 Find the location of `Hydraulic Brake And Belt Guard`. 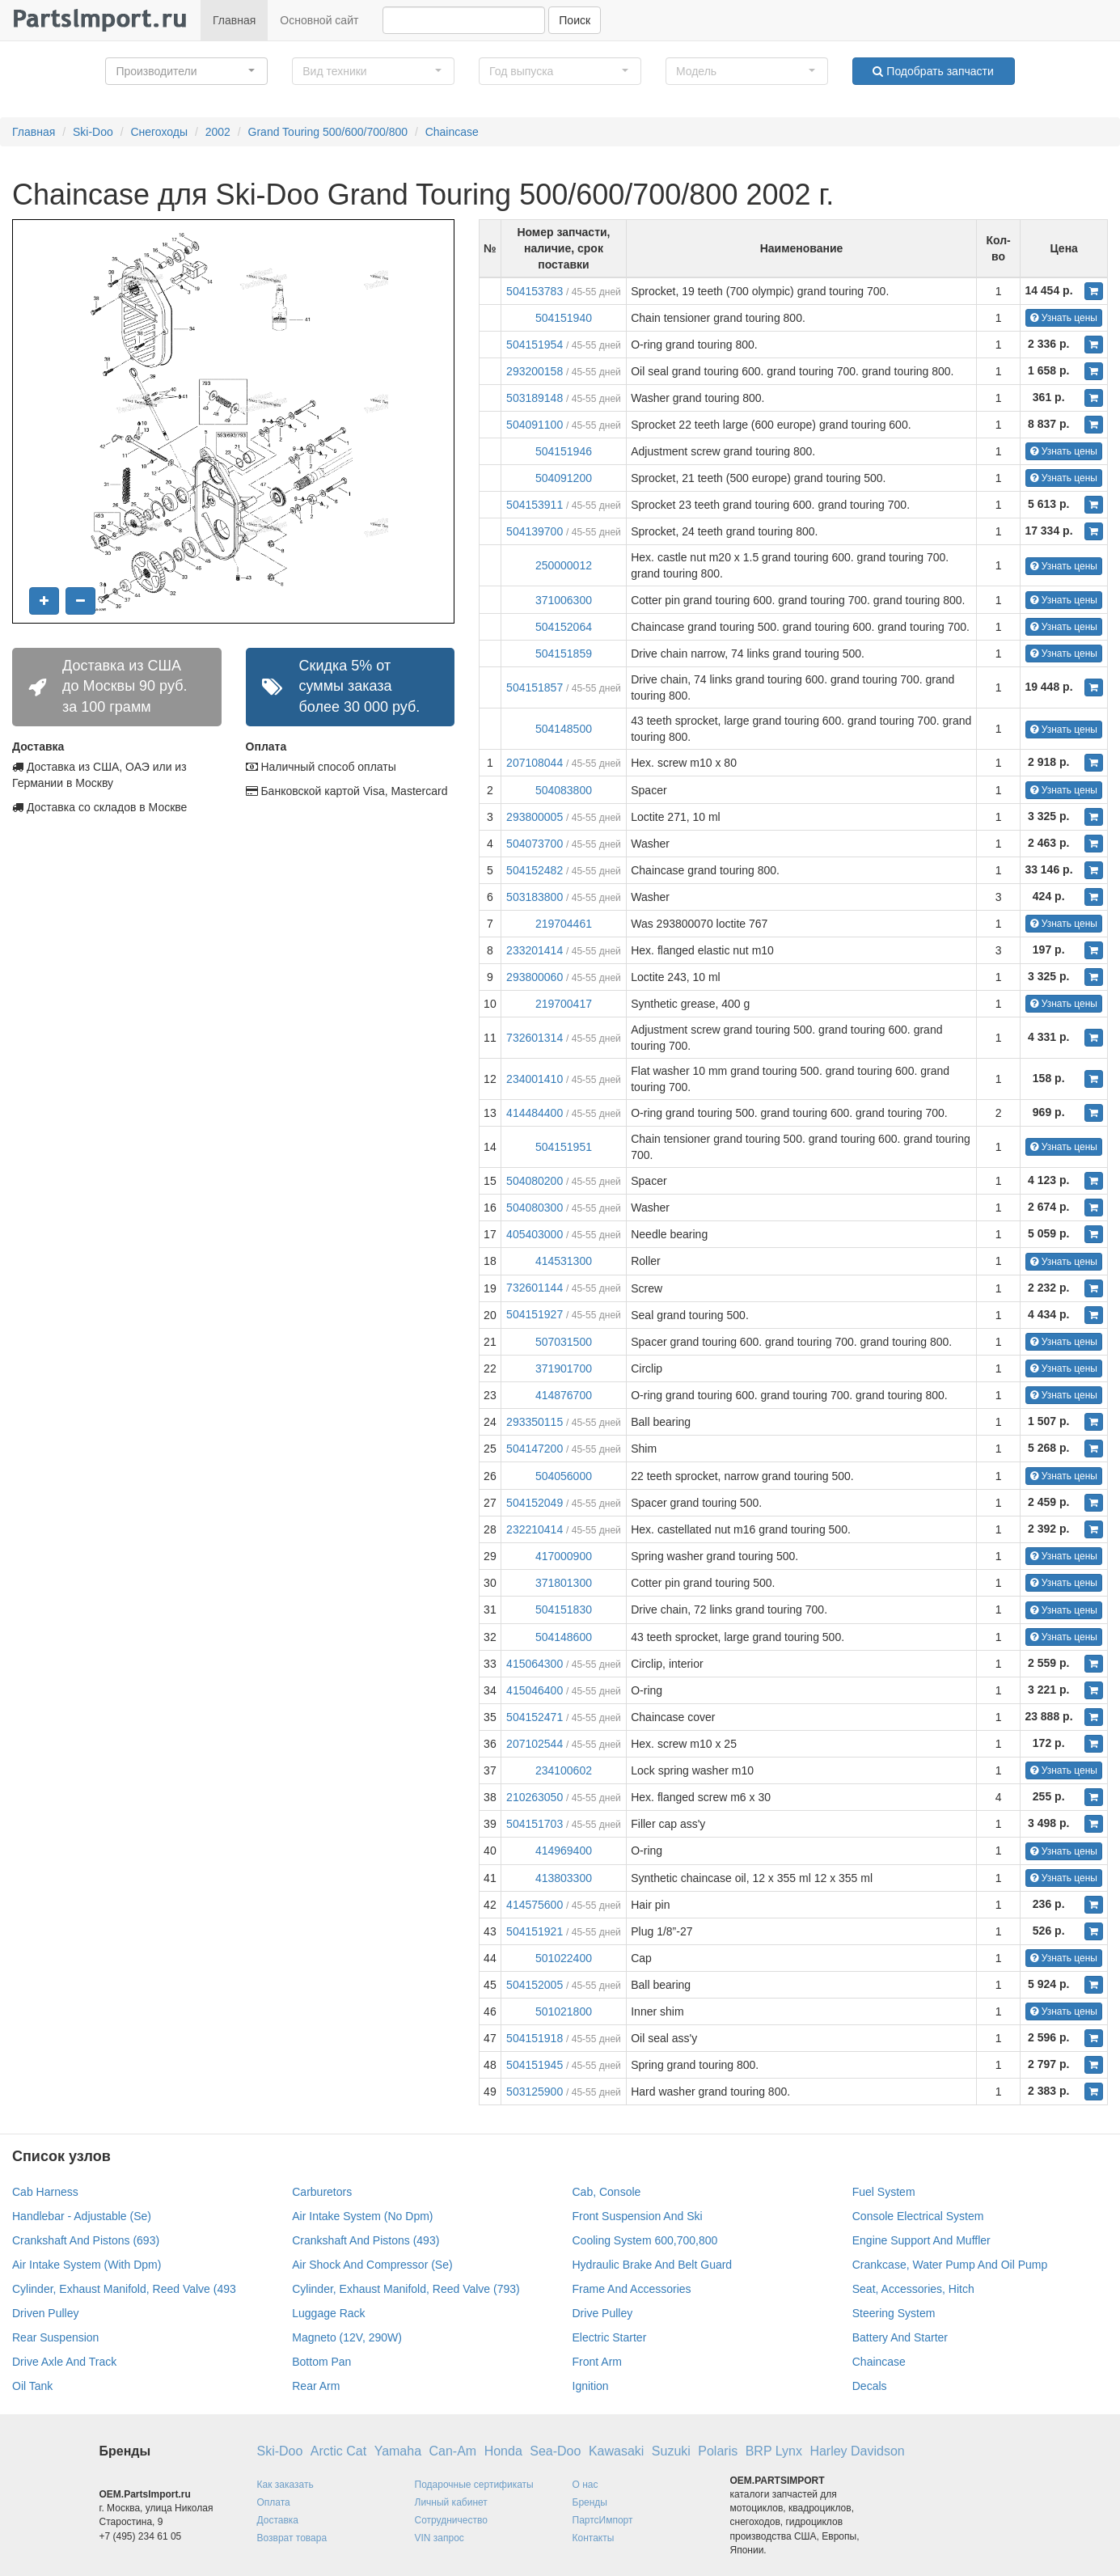

Hydraulic Brake And Belt Guard is located at coordinates (653, 2264).